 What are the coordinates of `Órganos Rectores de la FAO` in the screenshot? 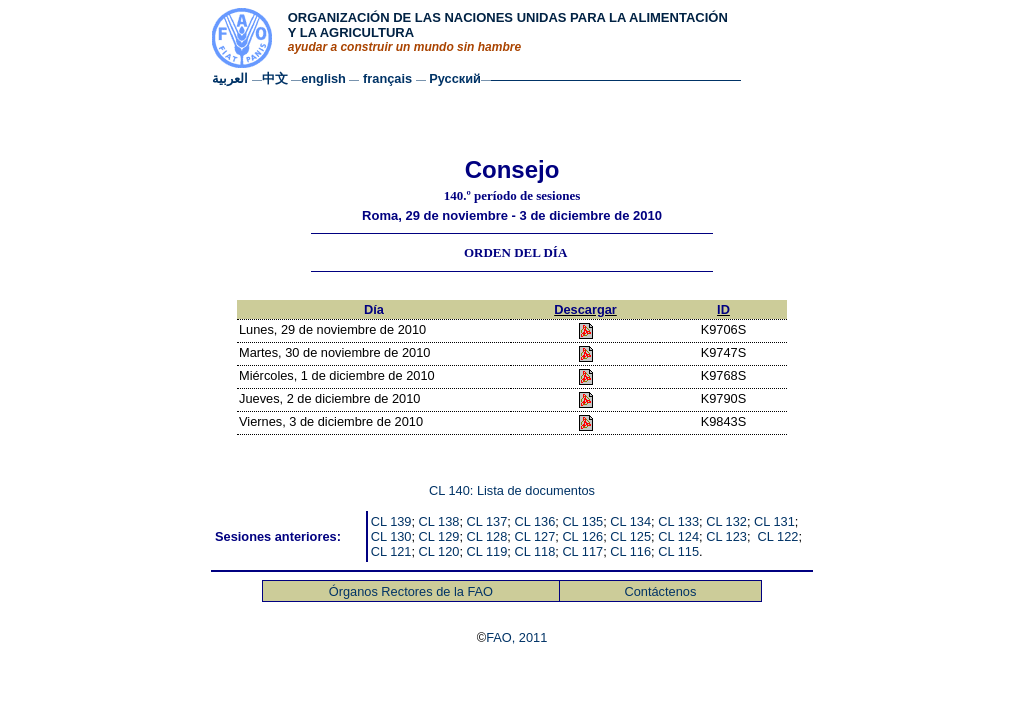 It's located at (411, 591).